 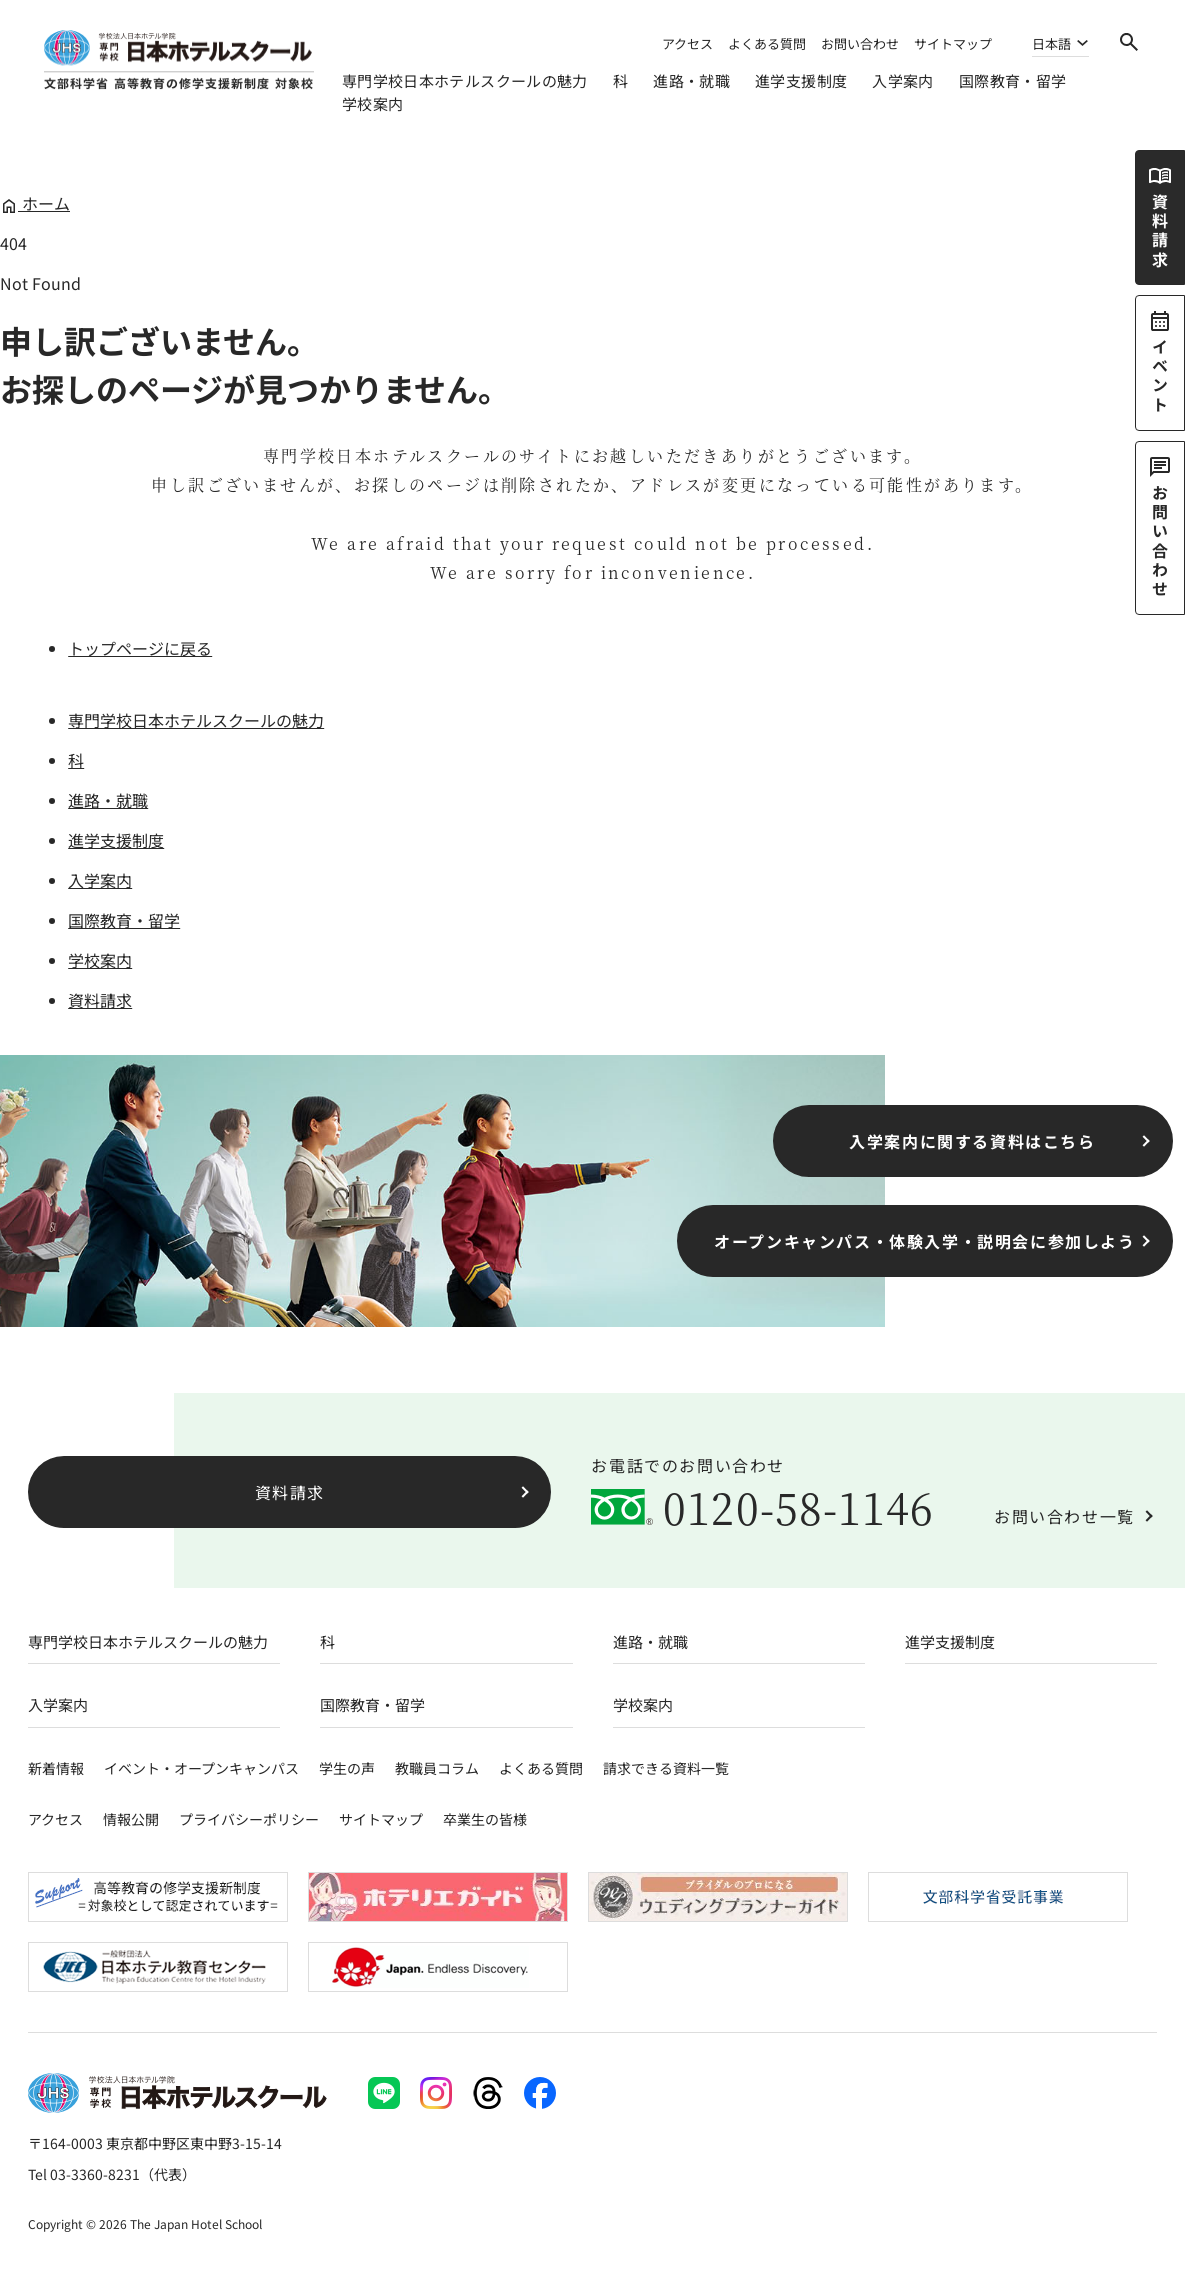 What do you see at coordinates (1051, 45) in the screenshot?
I see `日本語` at bounding box center [1051, 45].